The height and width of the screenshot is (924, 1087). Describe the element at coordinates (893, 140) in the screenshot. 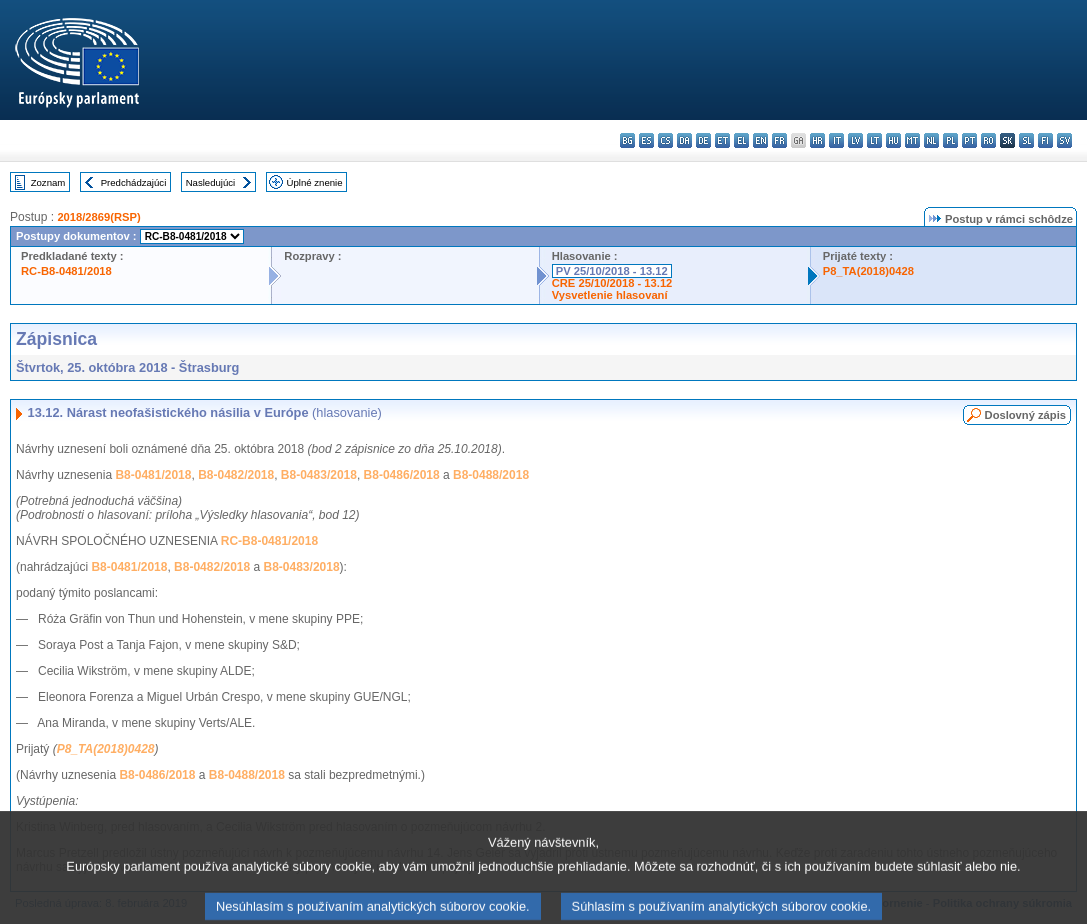

I see `hu - magyar` at that location.